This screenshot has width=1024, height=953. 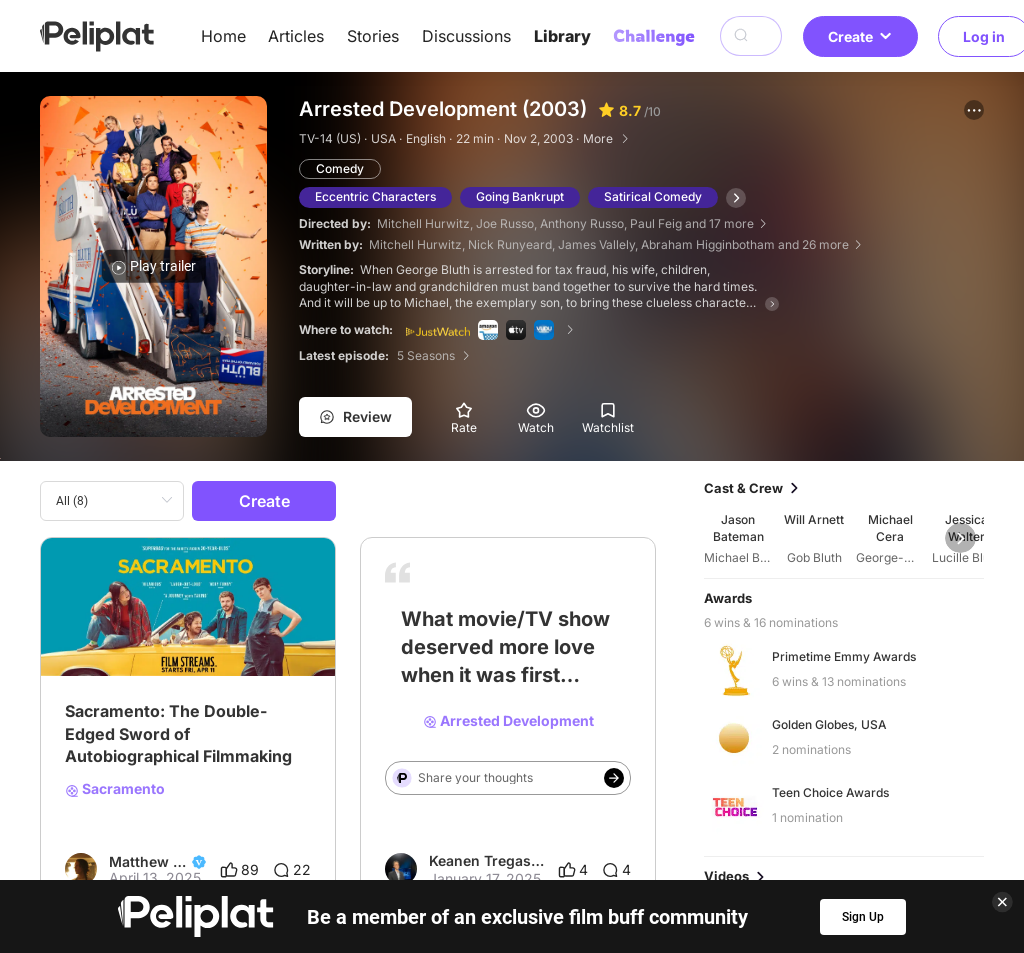 I want to click on Discussions, so click(x=466, y=36).